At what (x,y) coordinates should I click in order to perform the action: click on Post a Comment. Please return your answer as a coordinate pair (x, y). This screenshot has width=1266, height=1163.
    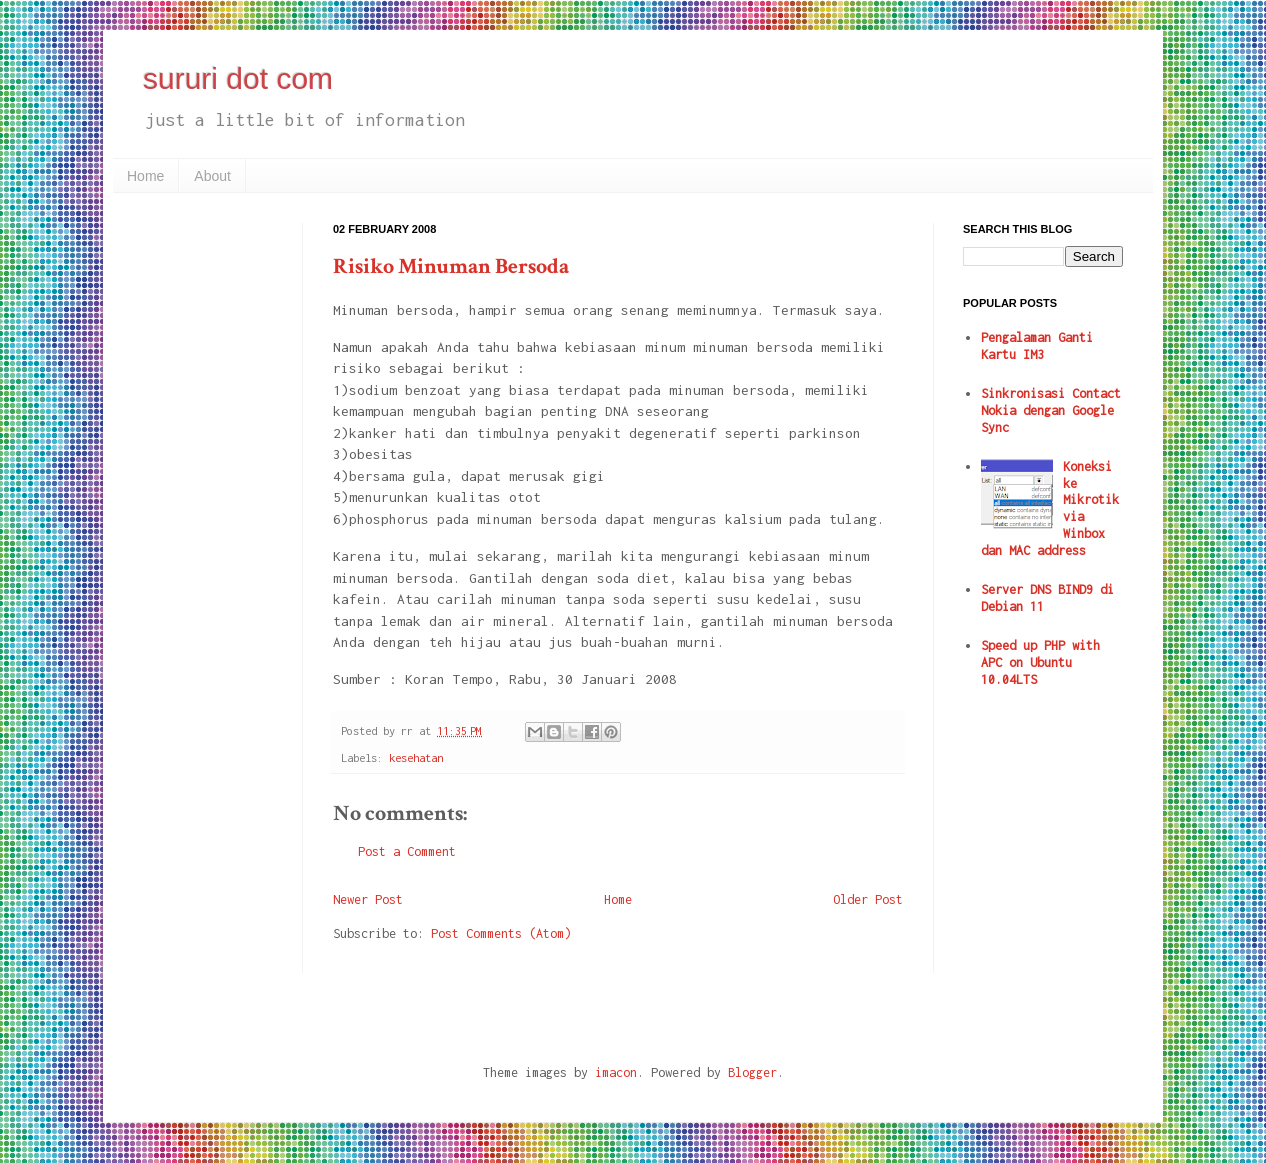
    Looking at the image, I should click on (407, 851).